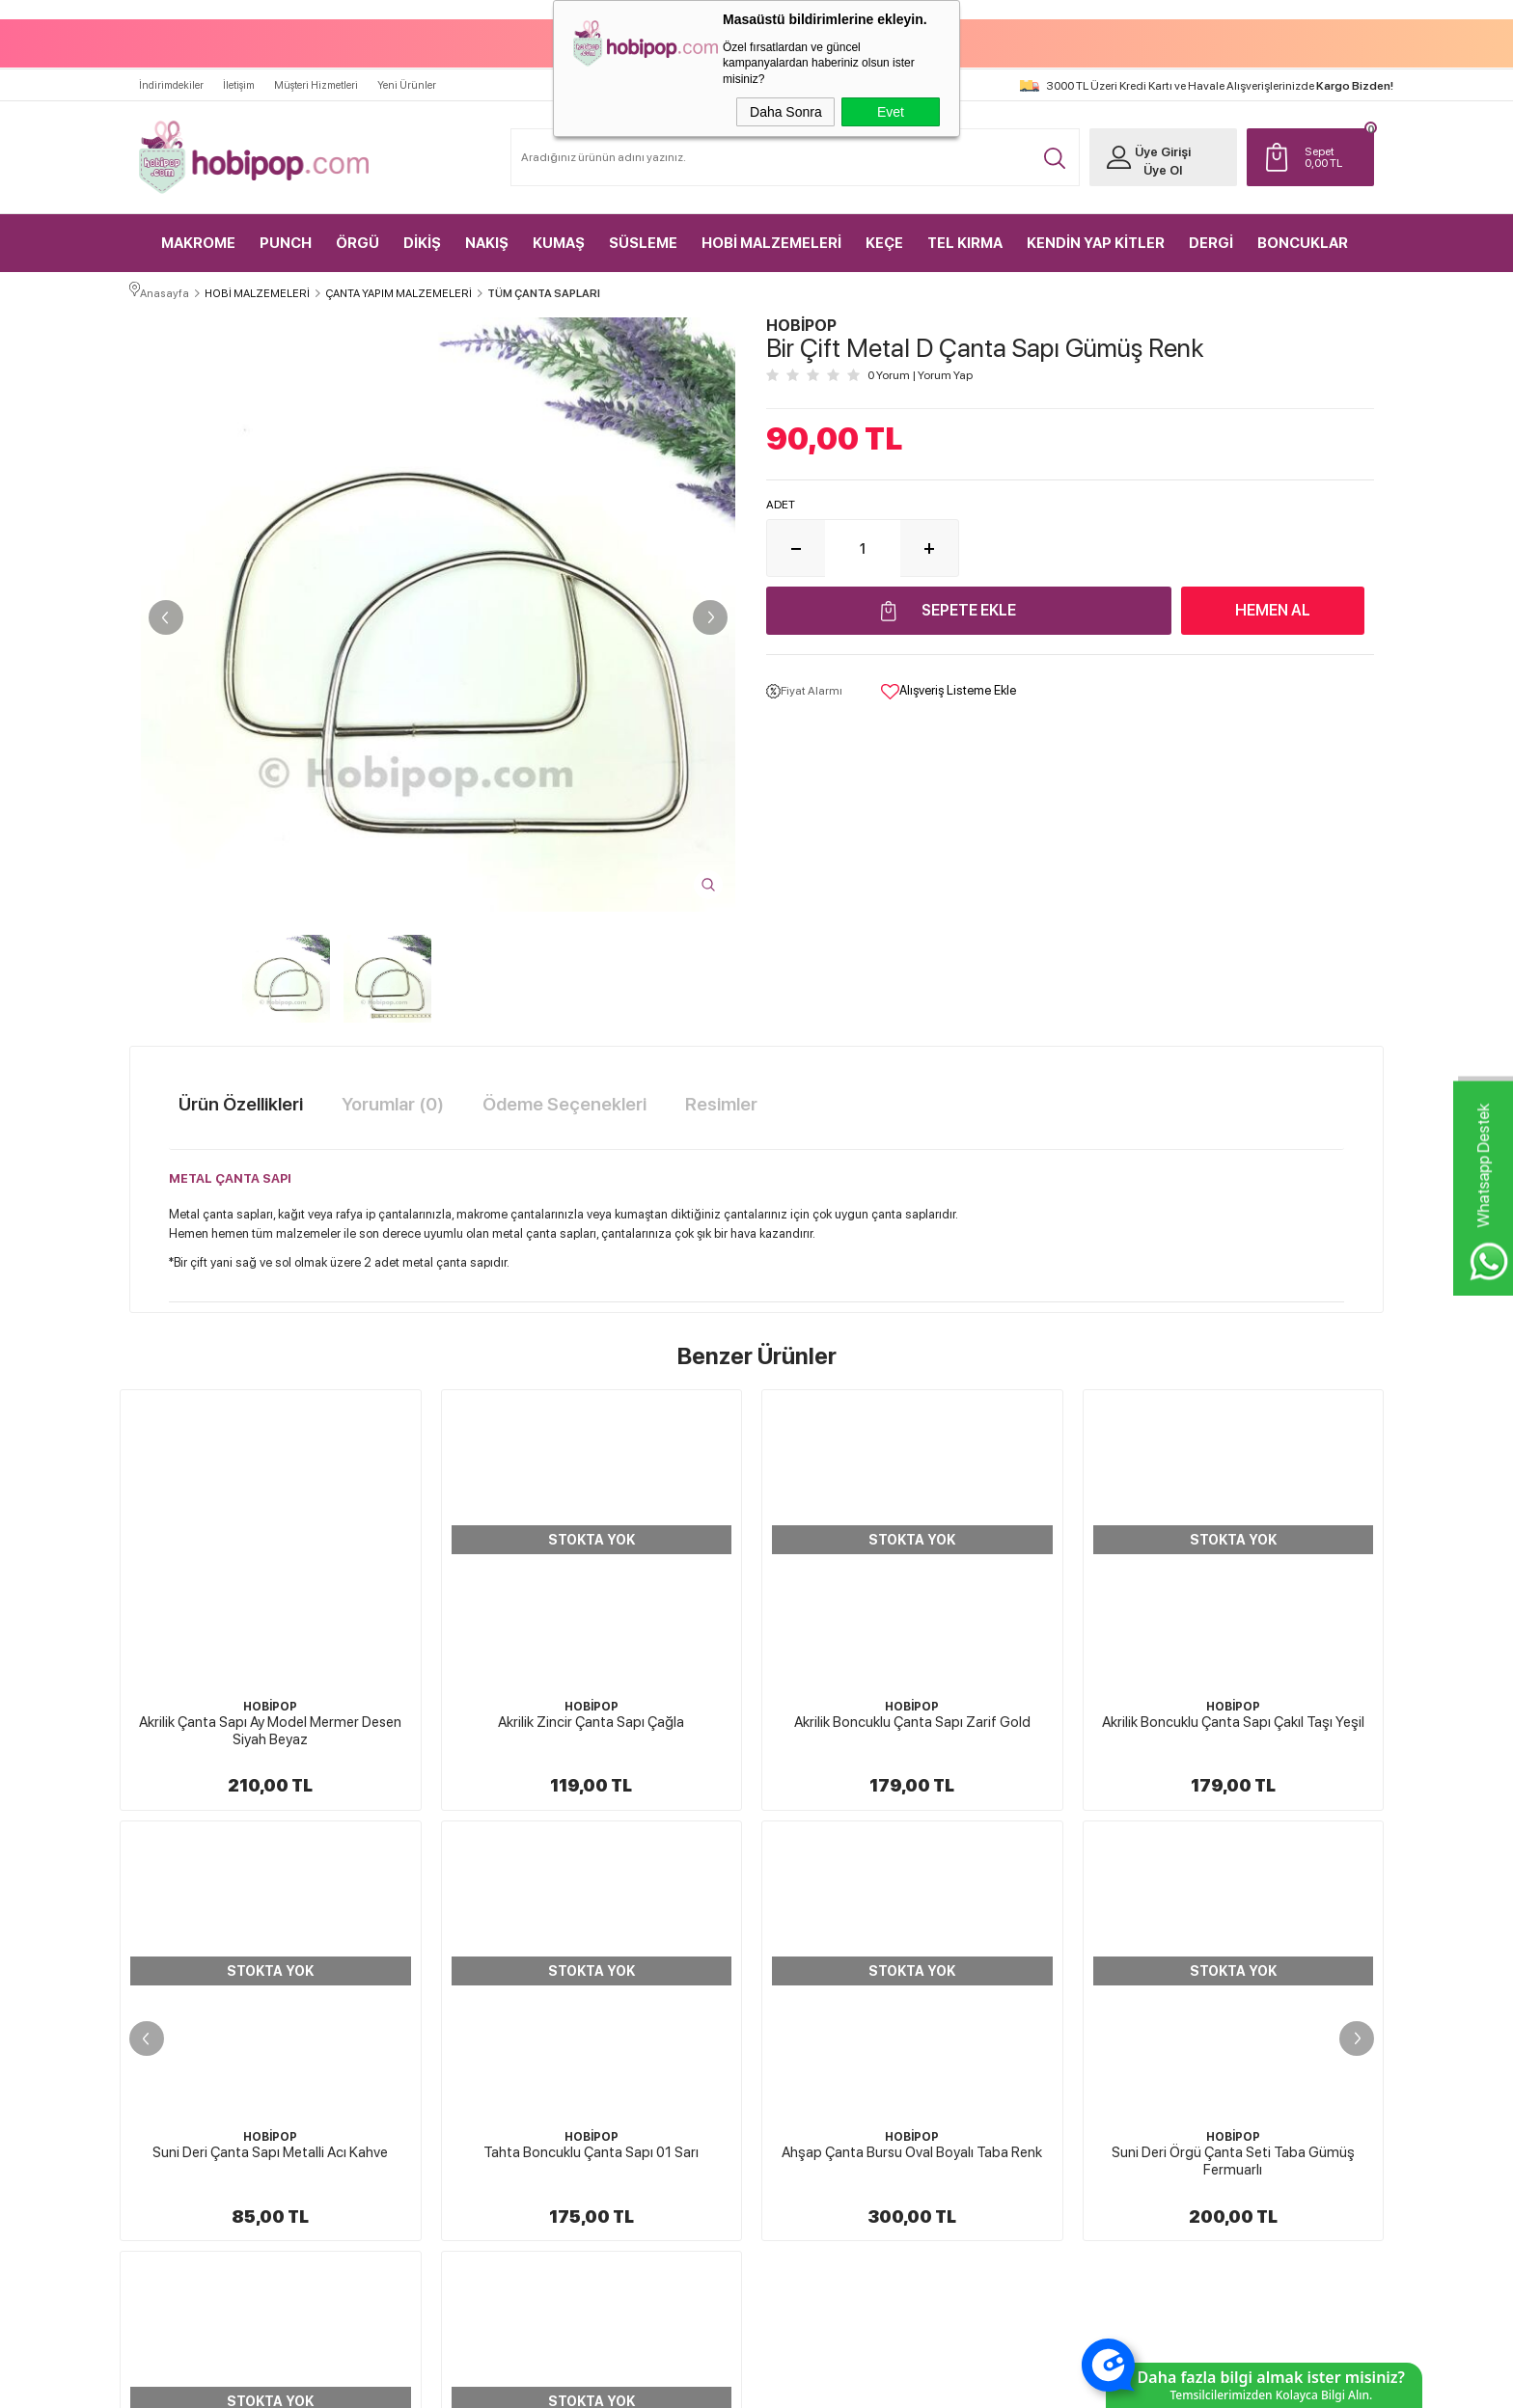  Describe the element at coordinates (786, 112) in the screenshot. I see `Daha Sonra` at that location.